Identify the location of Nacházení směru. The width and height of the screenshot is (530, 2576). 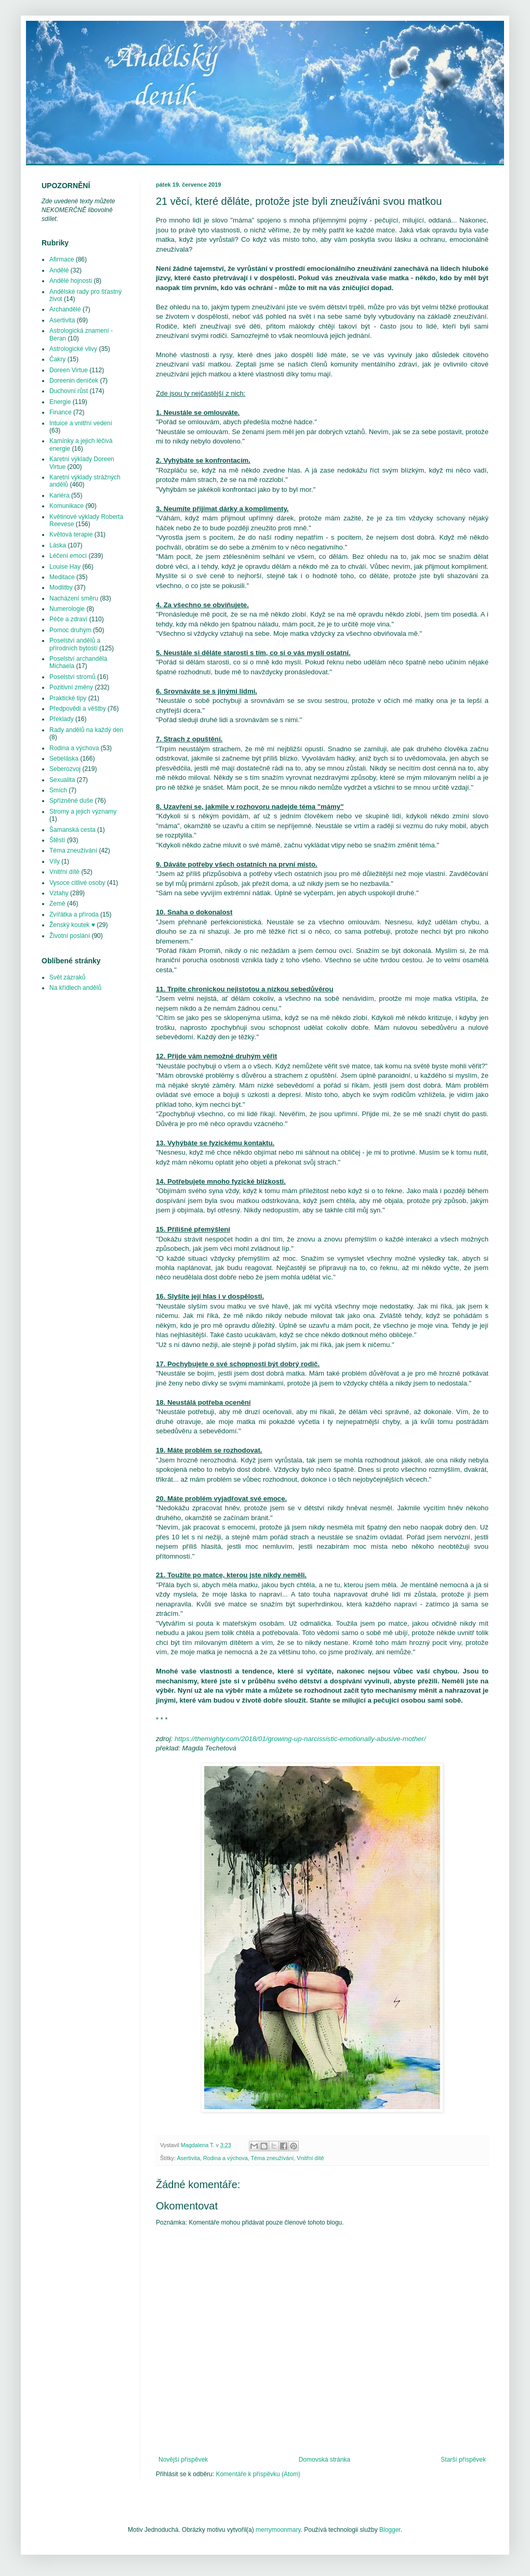
(73, 598).